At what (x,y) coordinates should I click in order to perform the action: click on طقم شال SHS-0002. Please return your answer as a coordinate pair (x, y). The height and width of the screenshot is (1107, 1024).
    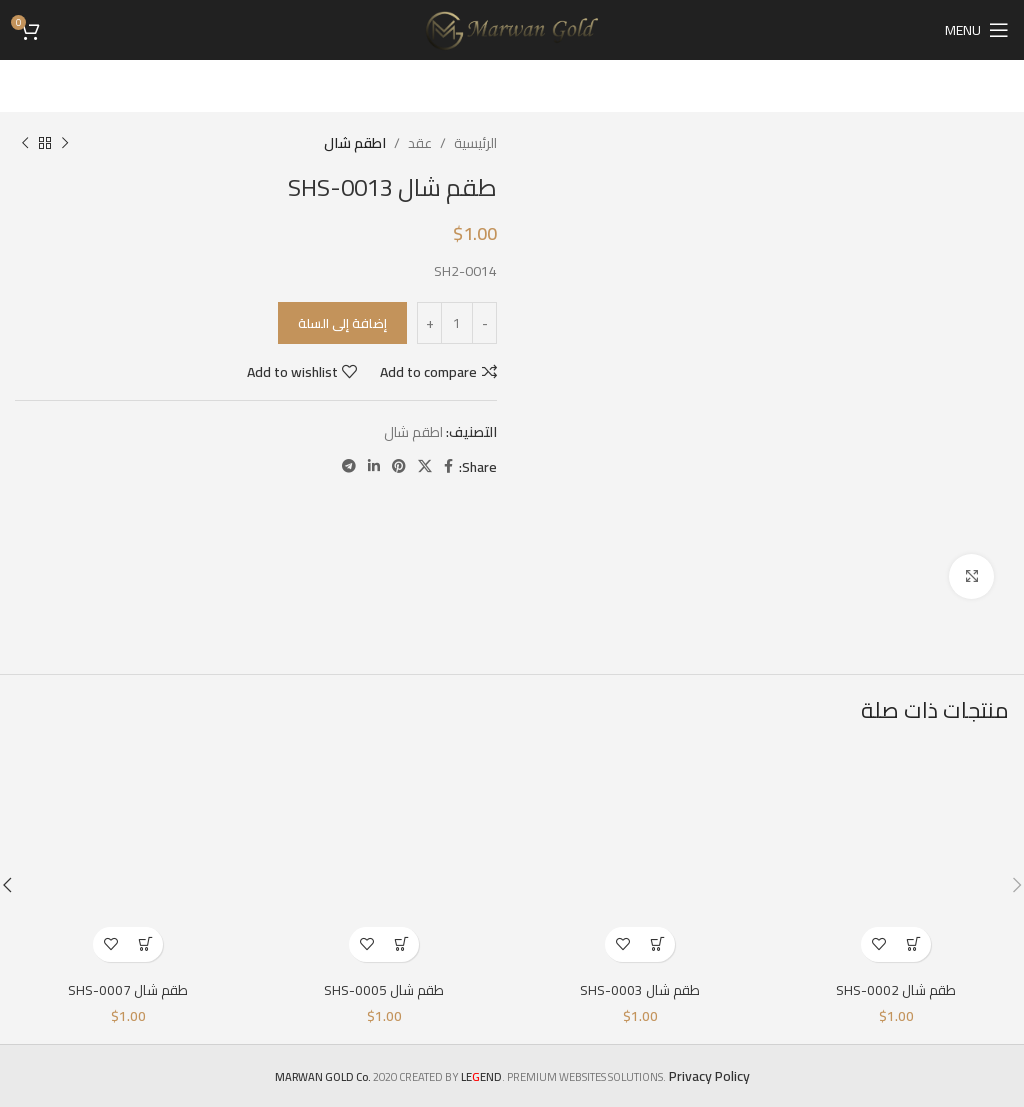
    Looking at the image, I should click on (896, 990).